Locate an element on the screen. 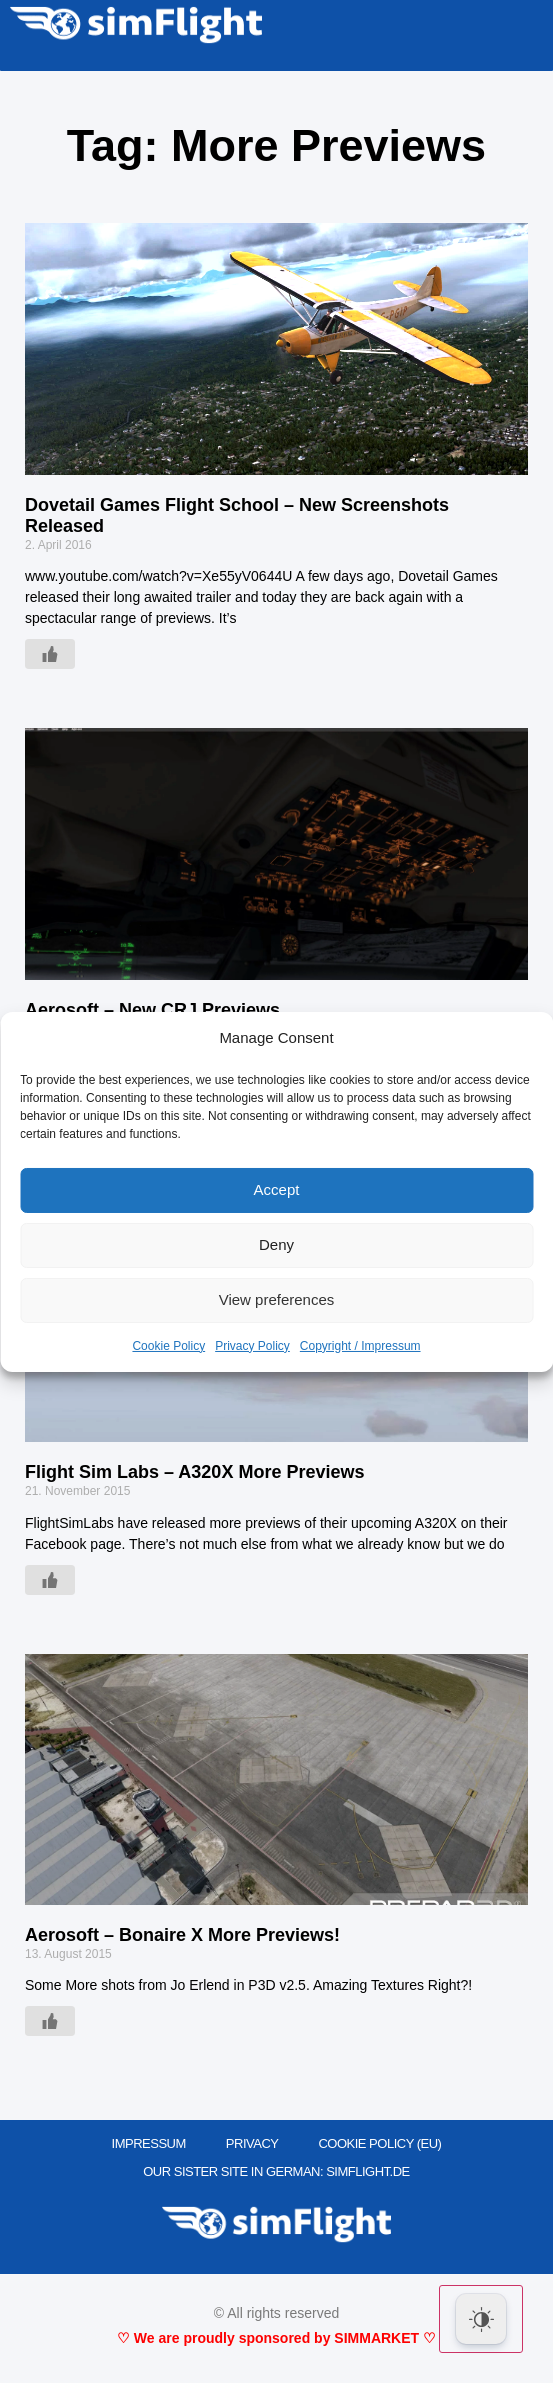 Image resolution: width=553 pixels, height=2383 pixels. Privacy Policy is located at coordinates (252, 1346).